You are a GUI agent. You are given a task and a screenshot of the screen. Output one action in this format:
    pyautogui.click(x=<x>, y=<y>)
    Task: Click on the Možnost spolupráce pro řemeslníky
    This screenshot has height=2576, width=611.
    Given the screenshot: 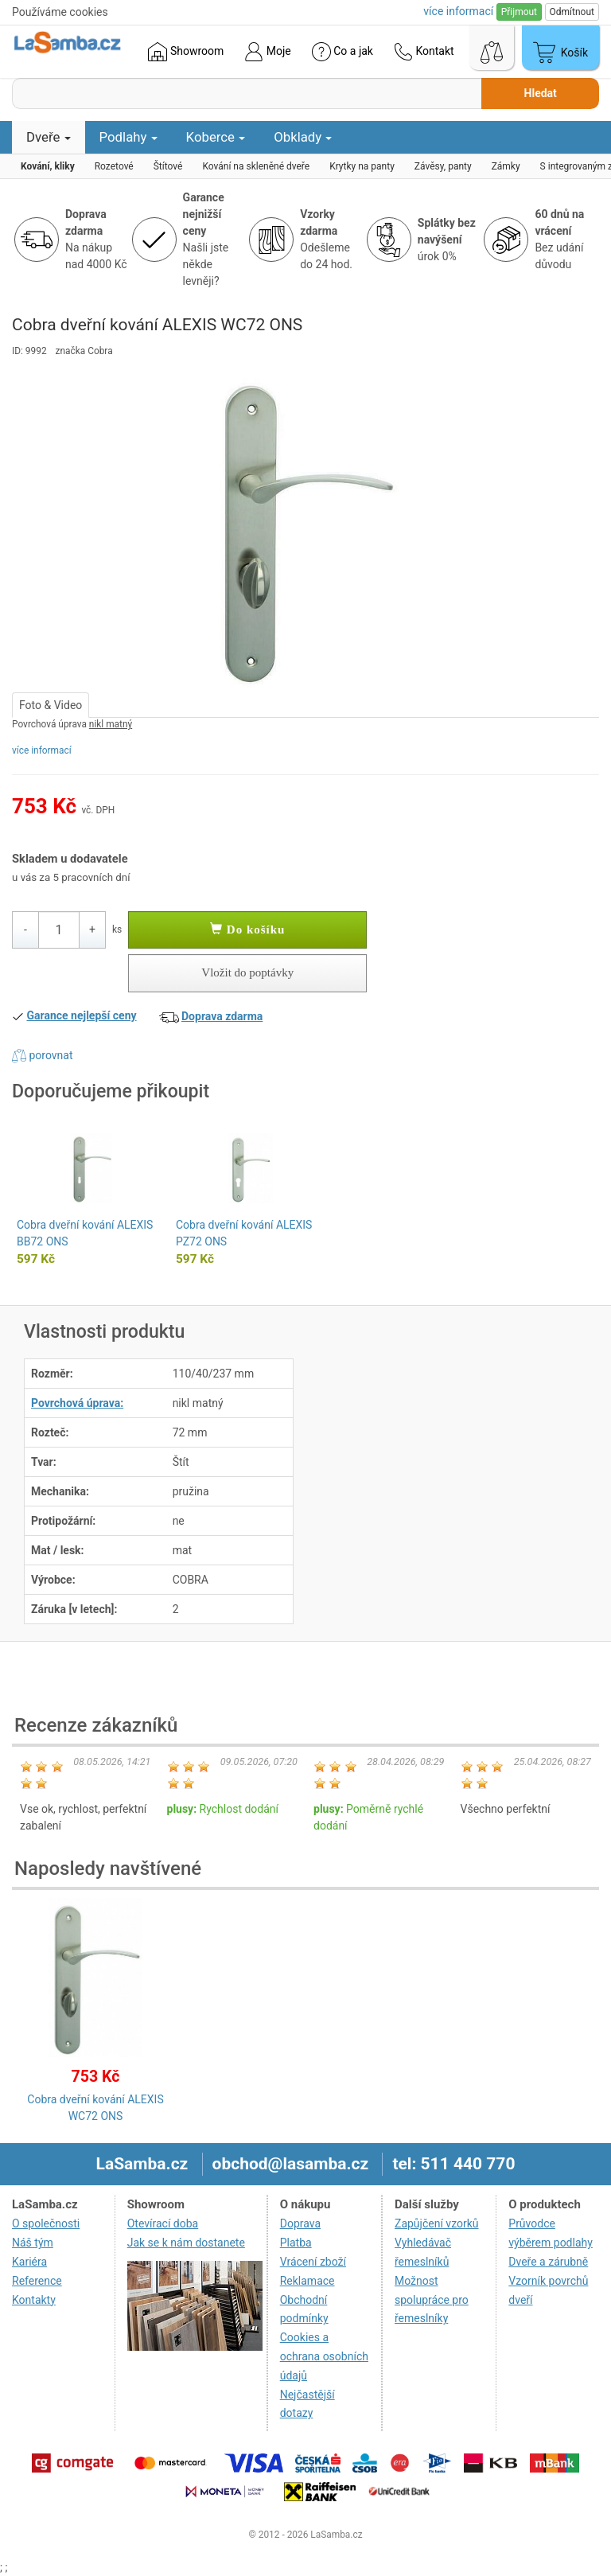 What is the action you would take?
    pyautogui.click(x=432, y=2299)
    